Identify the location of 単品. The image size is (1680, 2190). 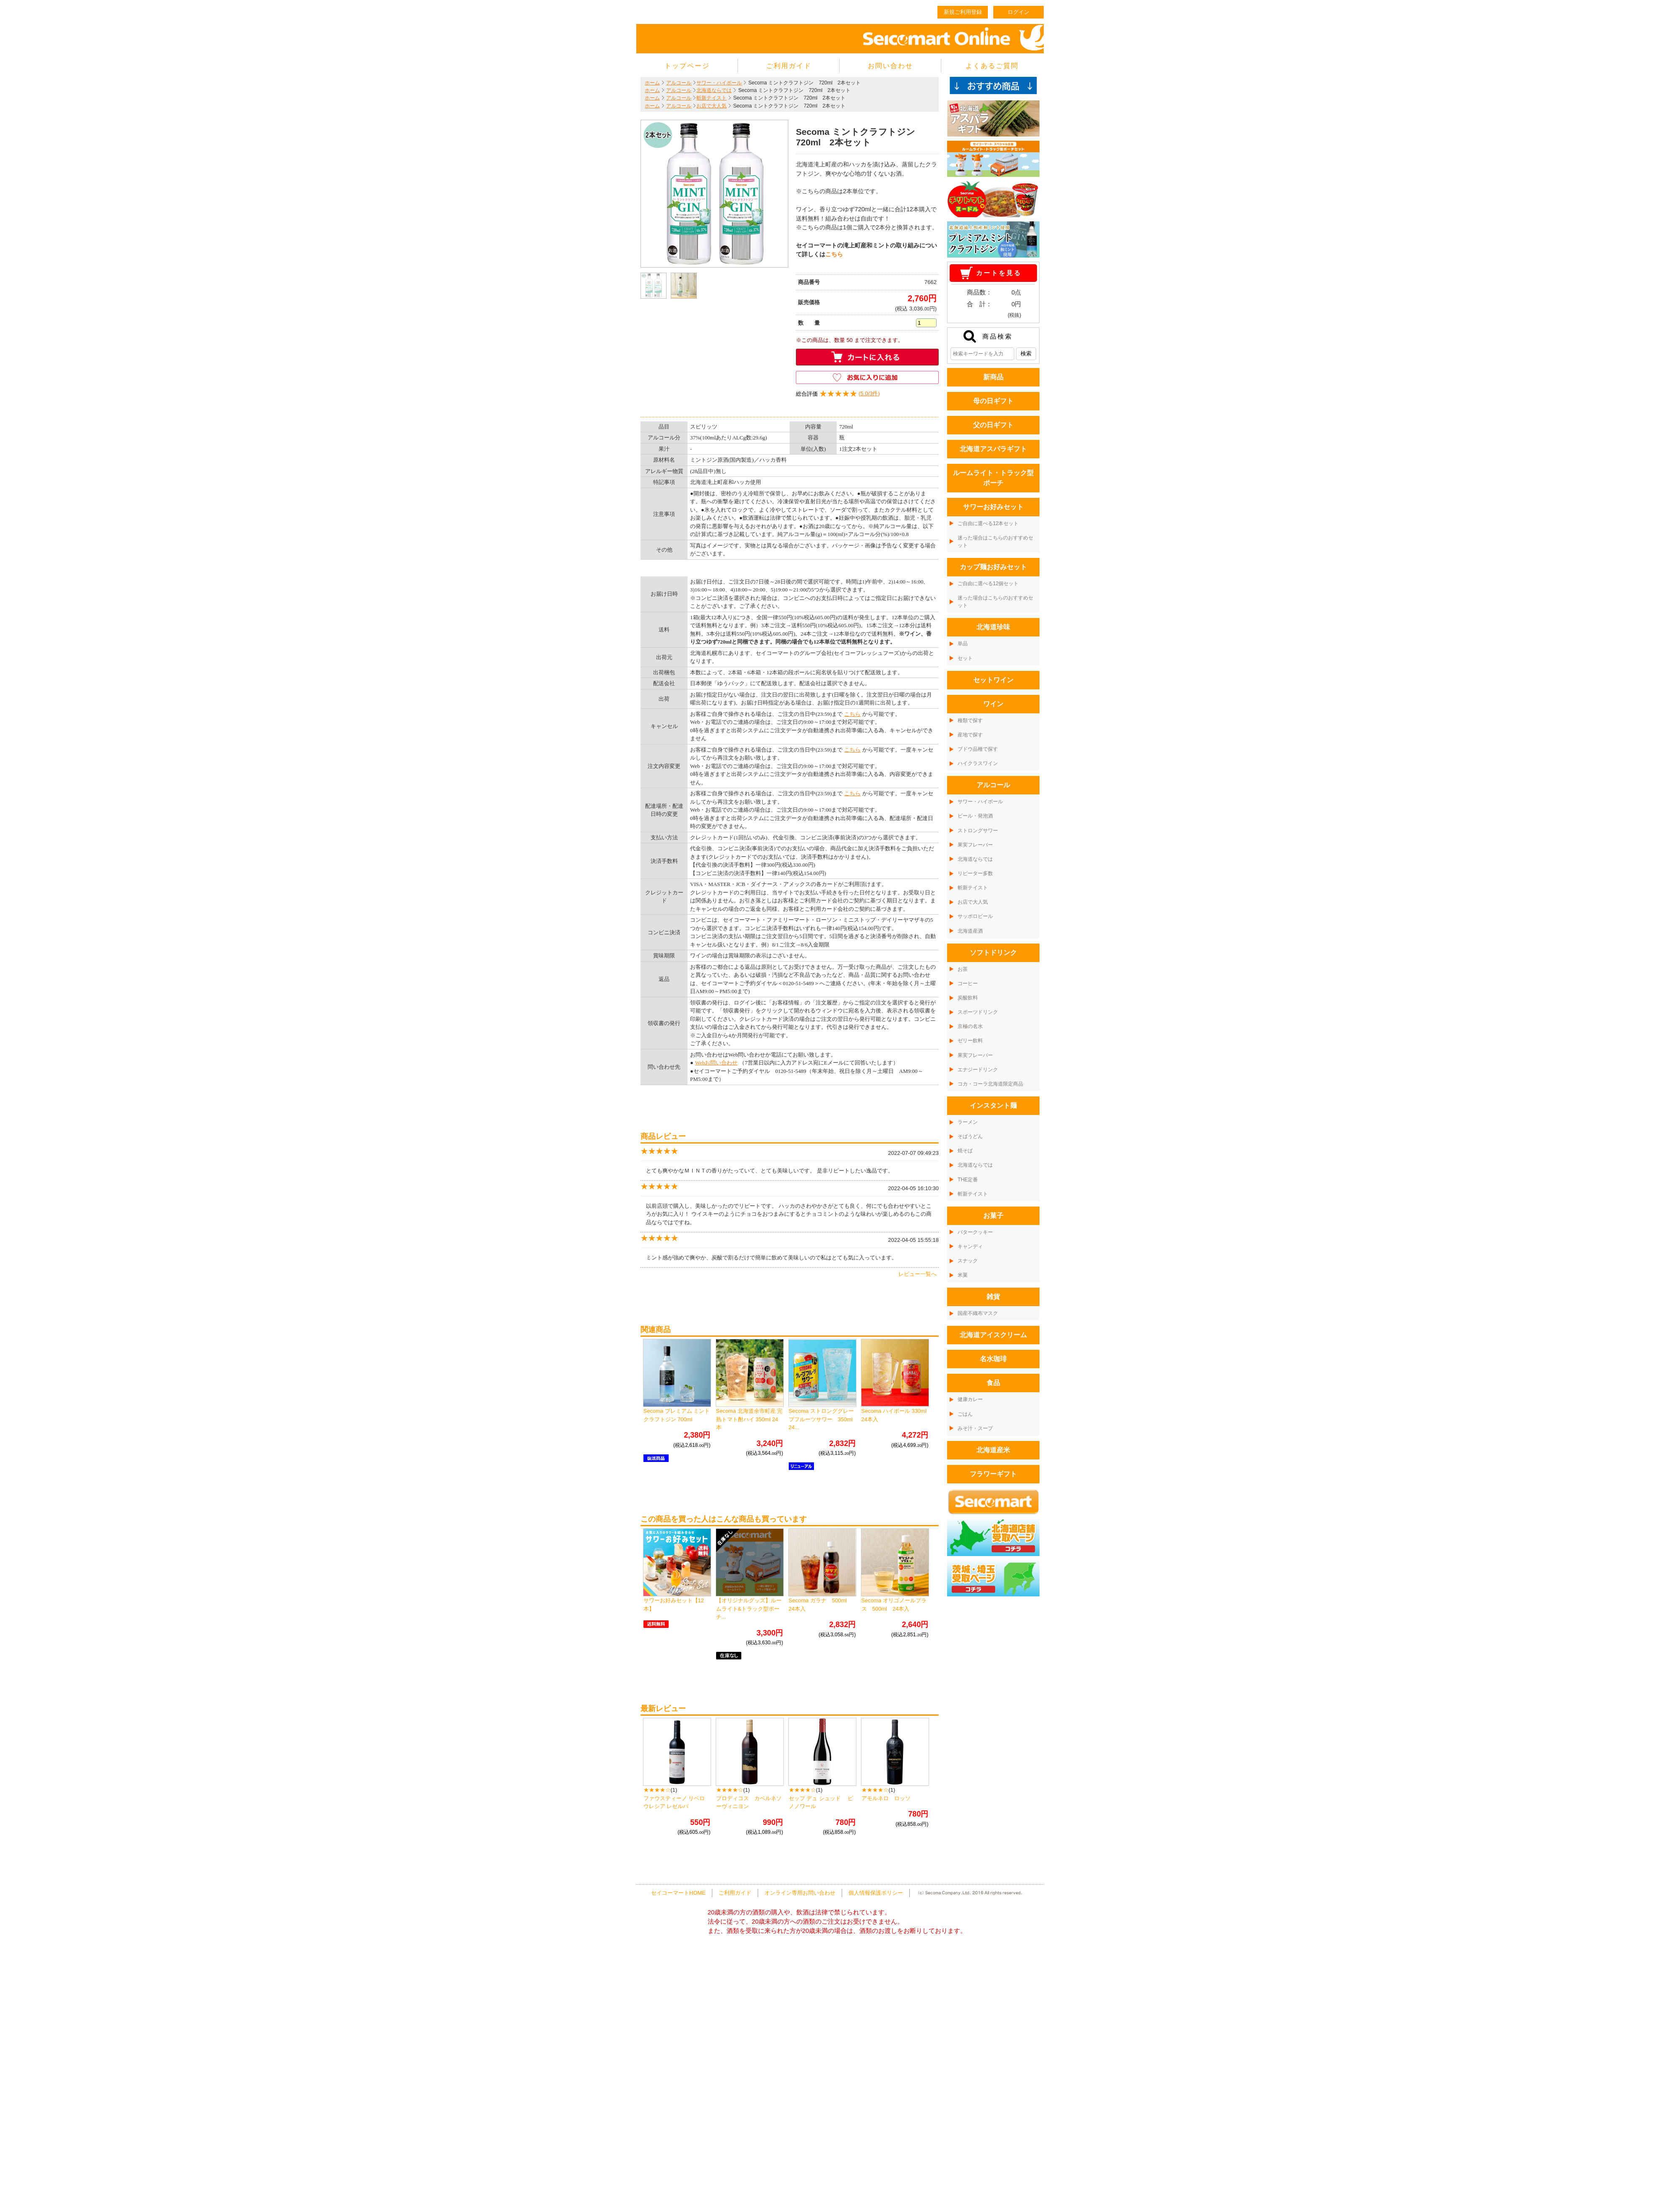
(963, 644).